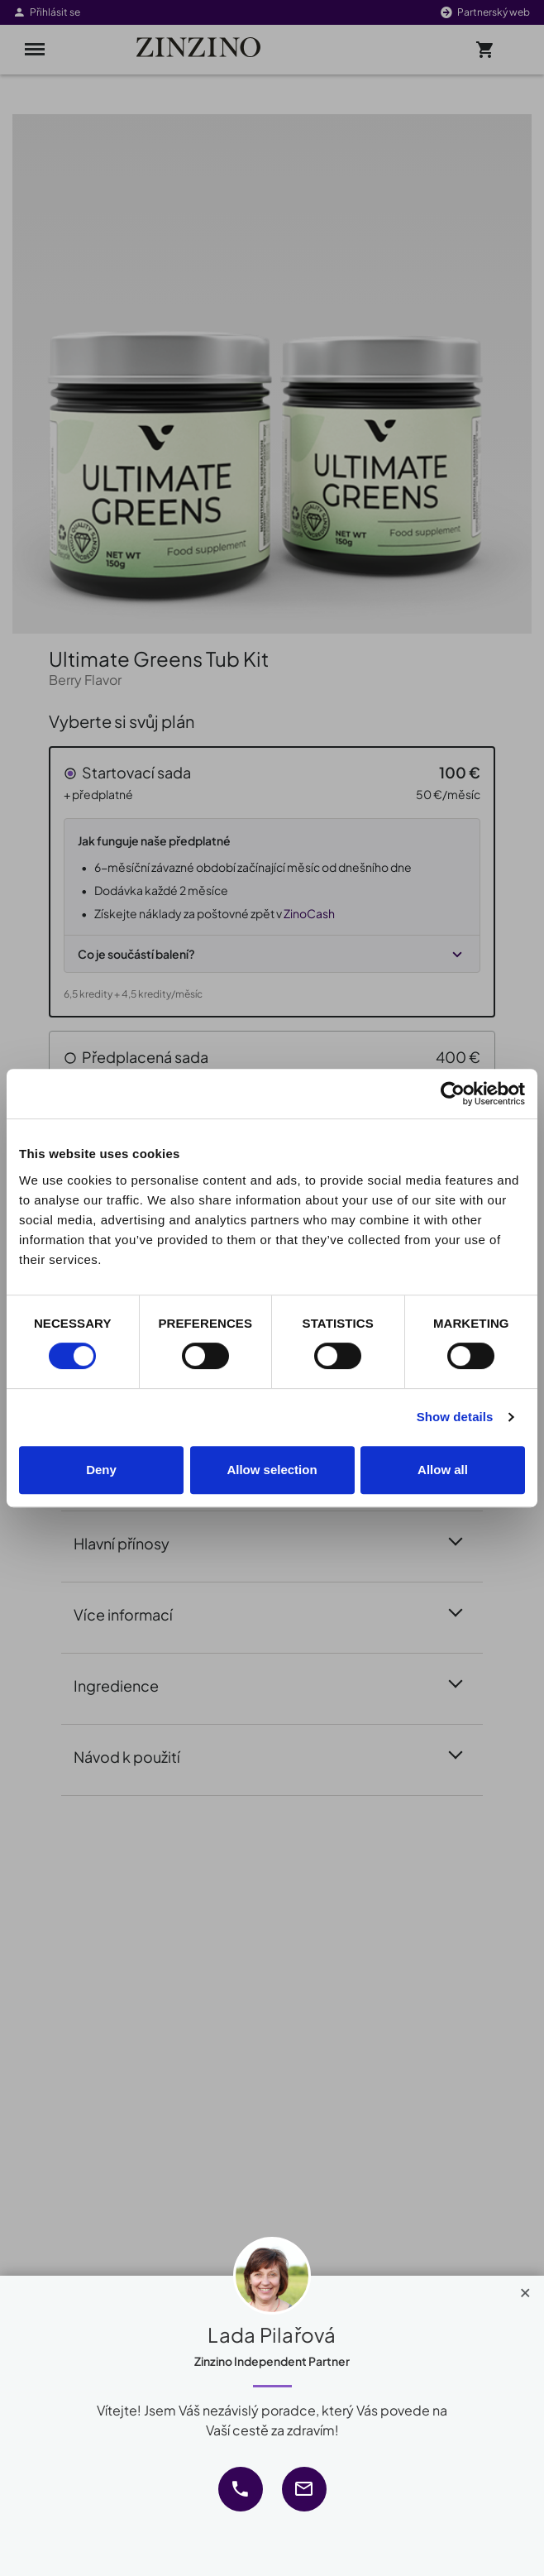  I want to click on Show details, so click(455, 1417).